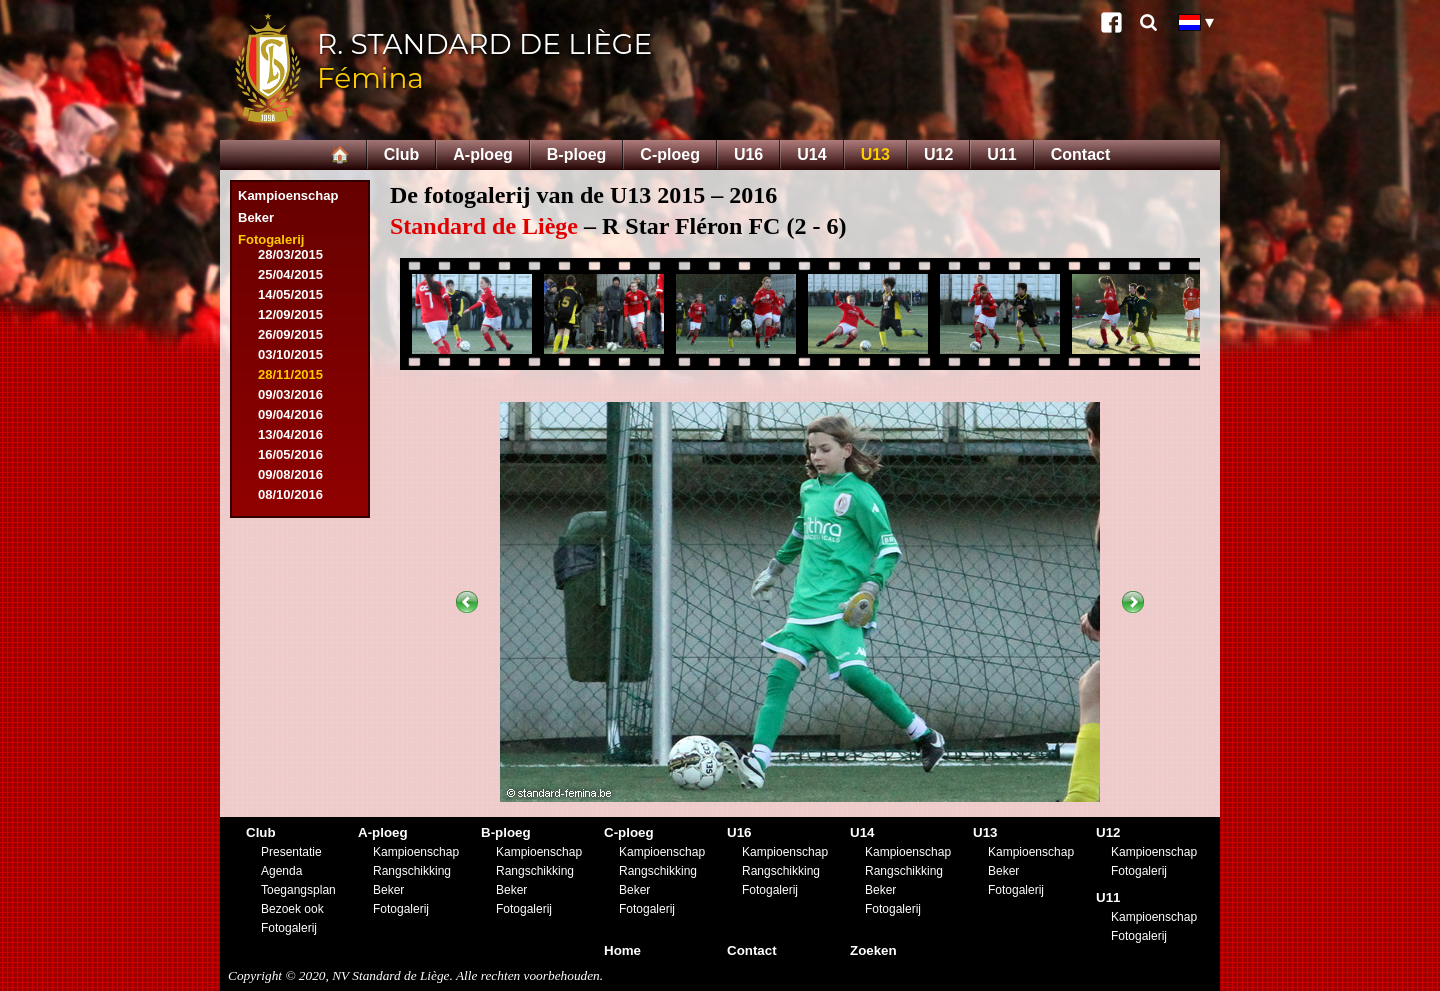 Image resolution: width=1440 pixels, height=991 pixels. What do you see at coordinates (290, 434) in the screenshot?
I see `13/04/2016` at bounding box center [290, 434].